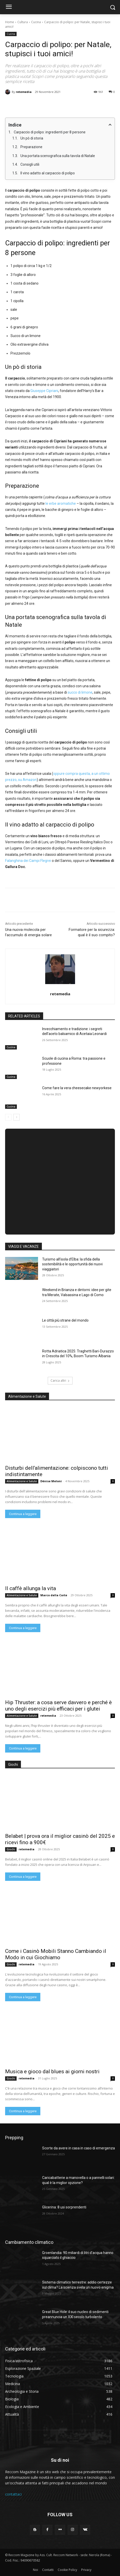  What do you see at coordinates (31, 147) in the screenshot?
I see `Preparazione` at bounding box center [31, 147].